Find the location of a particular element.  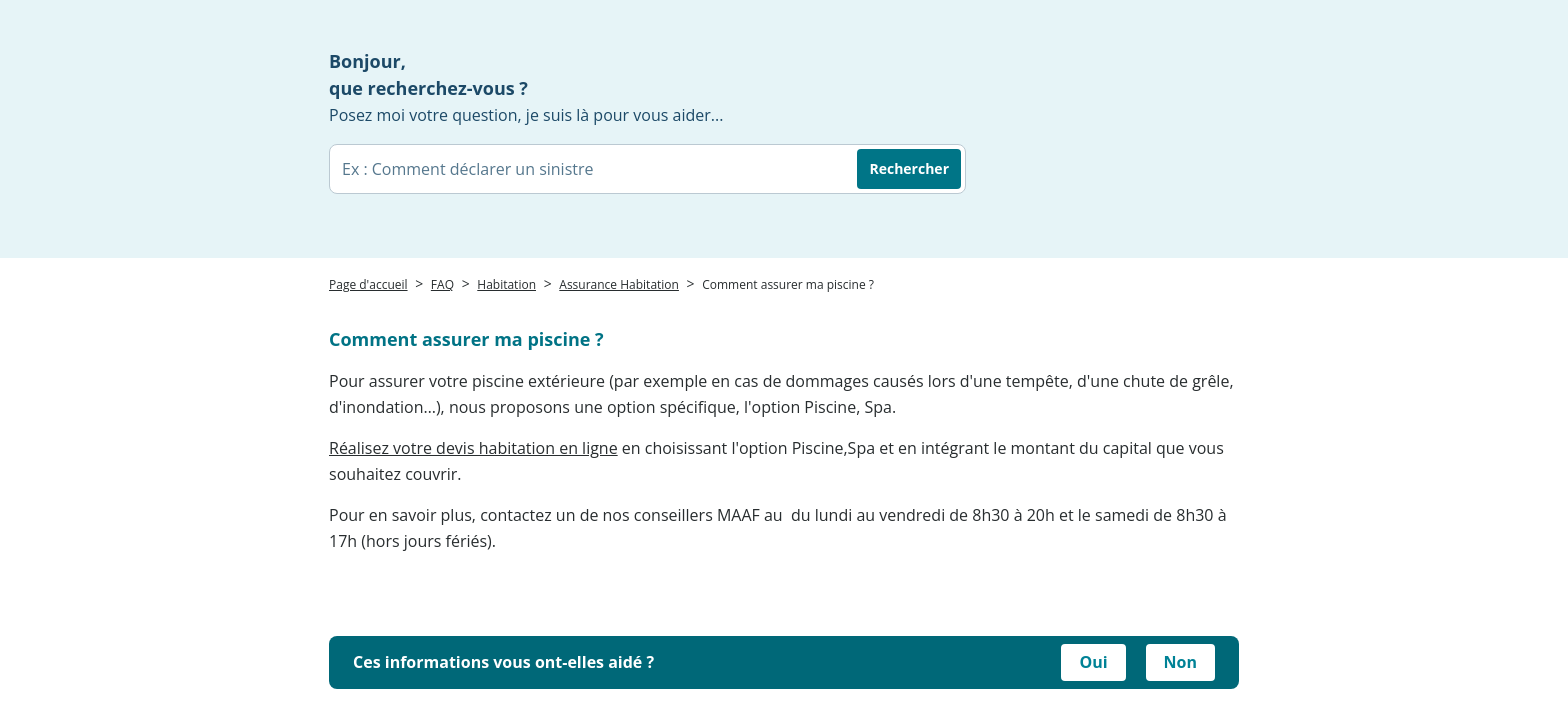

Réalisez votre devis habitation en ligne is located at coordinates (473, 448).